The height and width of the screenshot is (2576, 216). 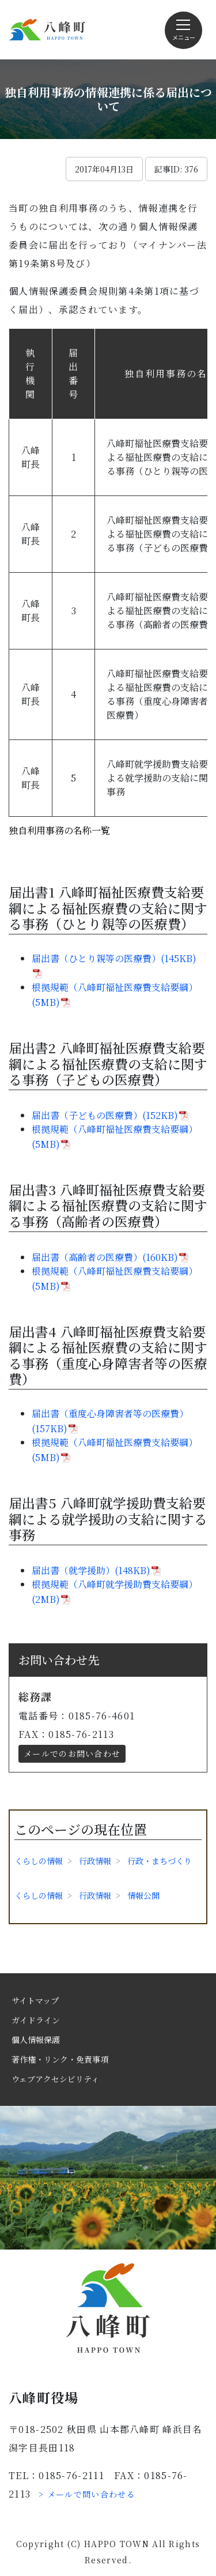 What do you see at coordinates (35, 2000) in the screenshot?
I see `サイトマップ` at bounding box center [35, 2000].